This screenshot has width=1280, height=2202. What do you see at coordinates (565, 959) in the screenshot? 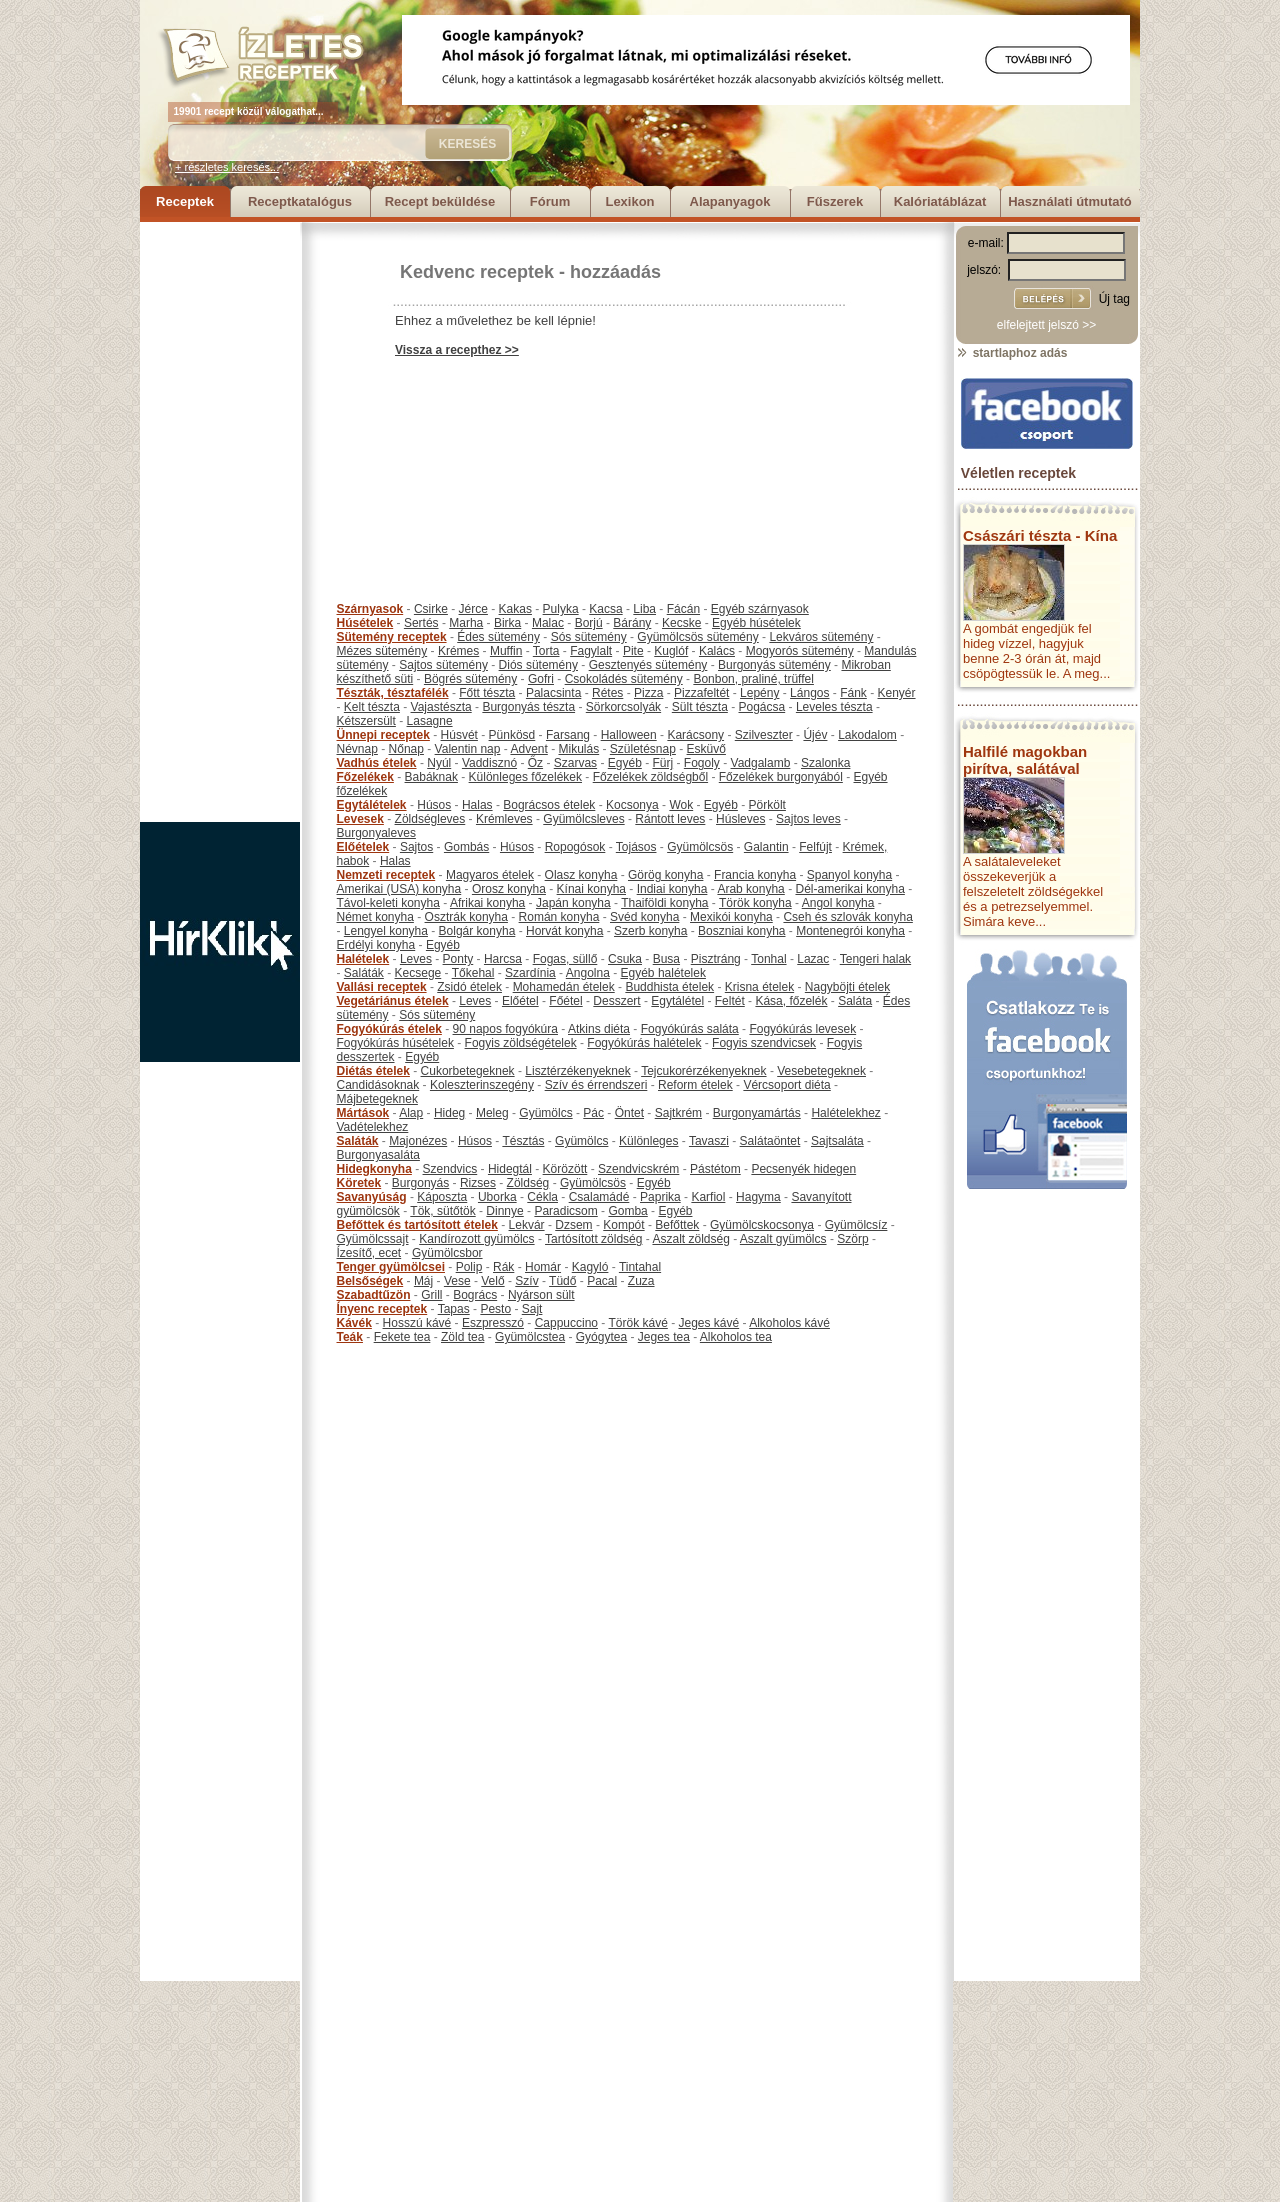
I see `Fogas, süllő` at bounding box center [565, 959].